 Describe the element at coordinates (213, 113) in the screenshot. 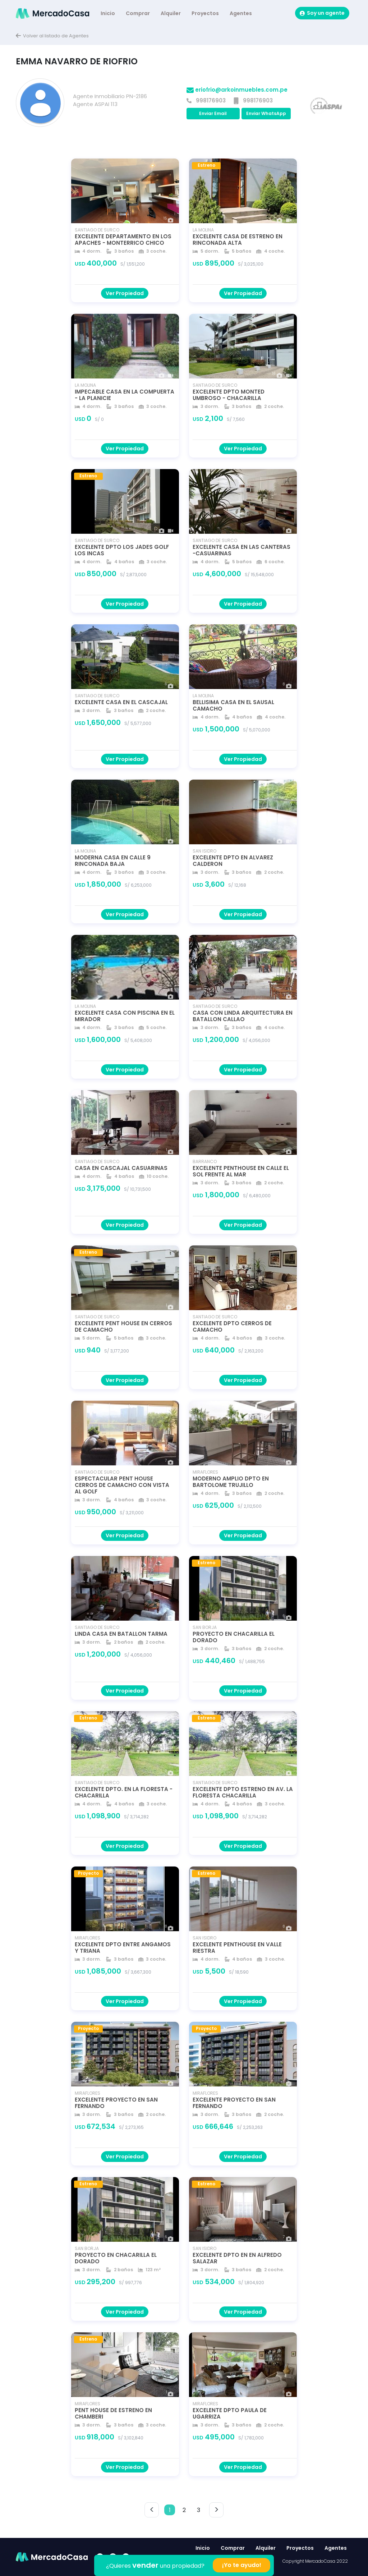

I see `Enviar Email` at that location.